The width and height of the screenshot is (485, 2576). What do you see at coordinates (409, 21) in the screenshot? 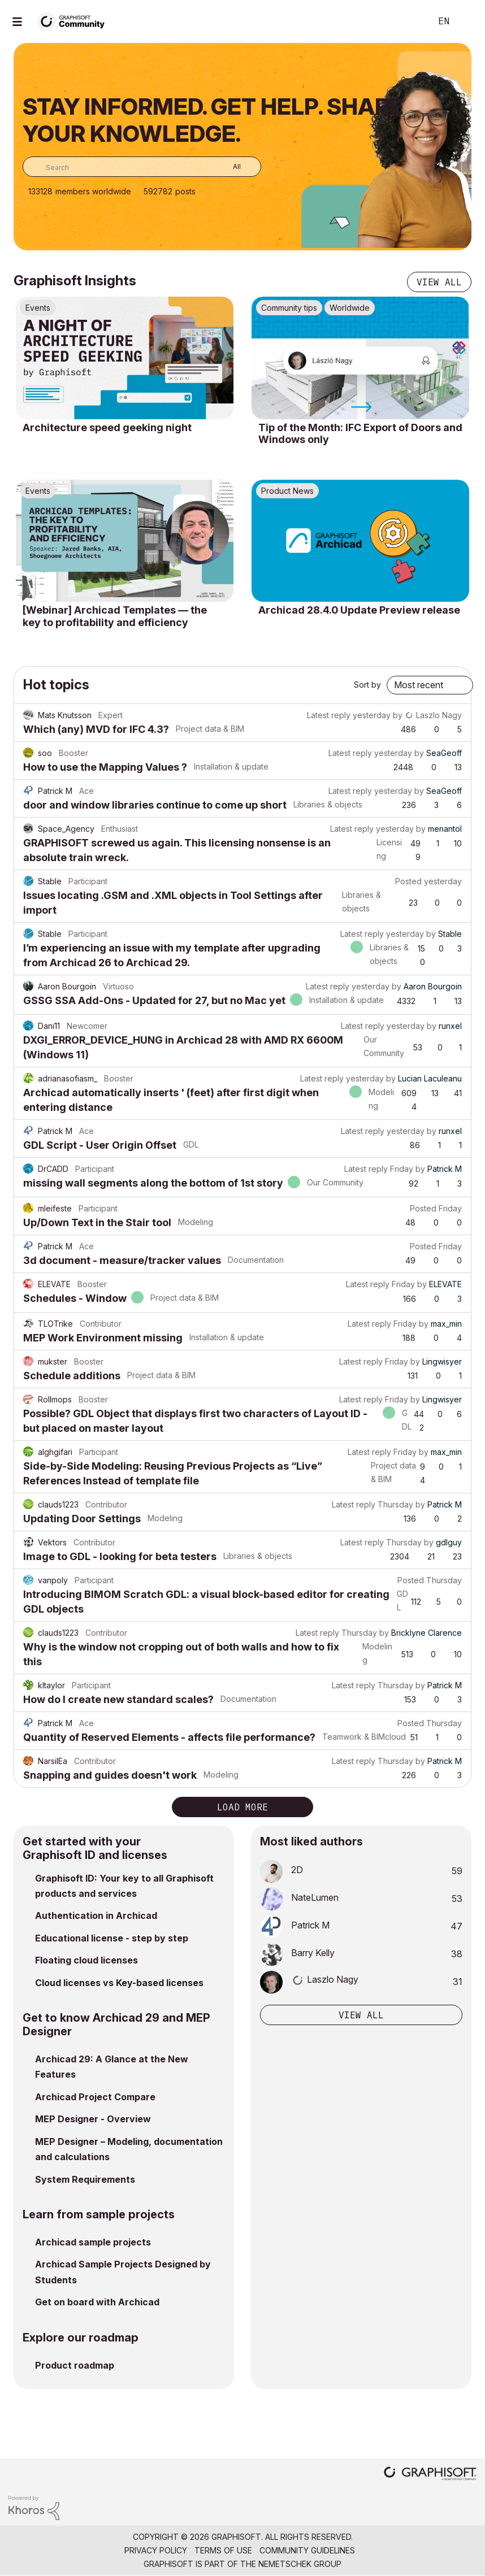
I see `Search` at bounding box center [409, 21].